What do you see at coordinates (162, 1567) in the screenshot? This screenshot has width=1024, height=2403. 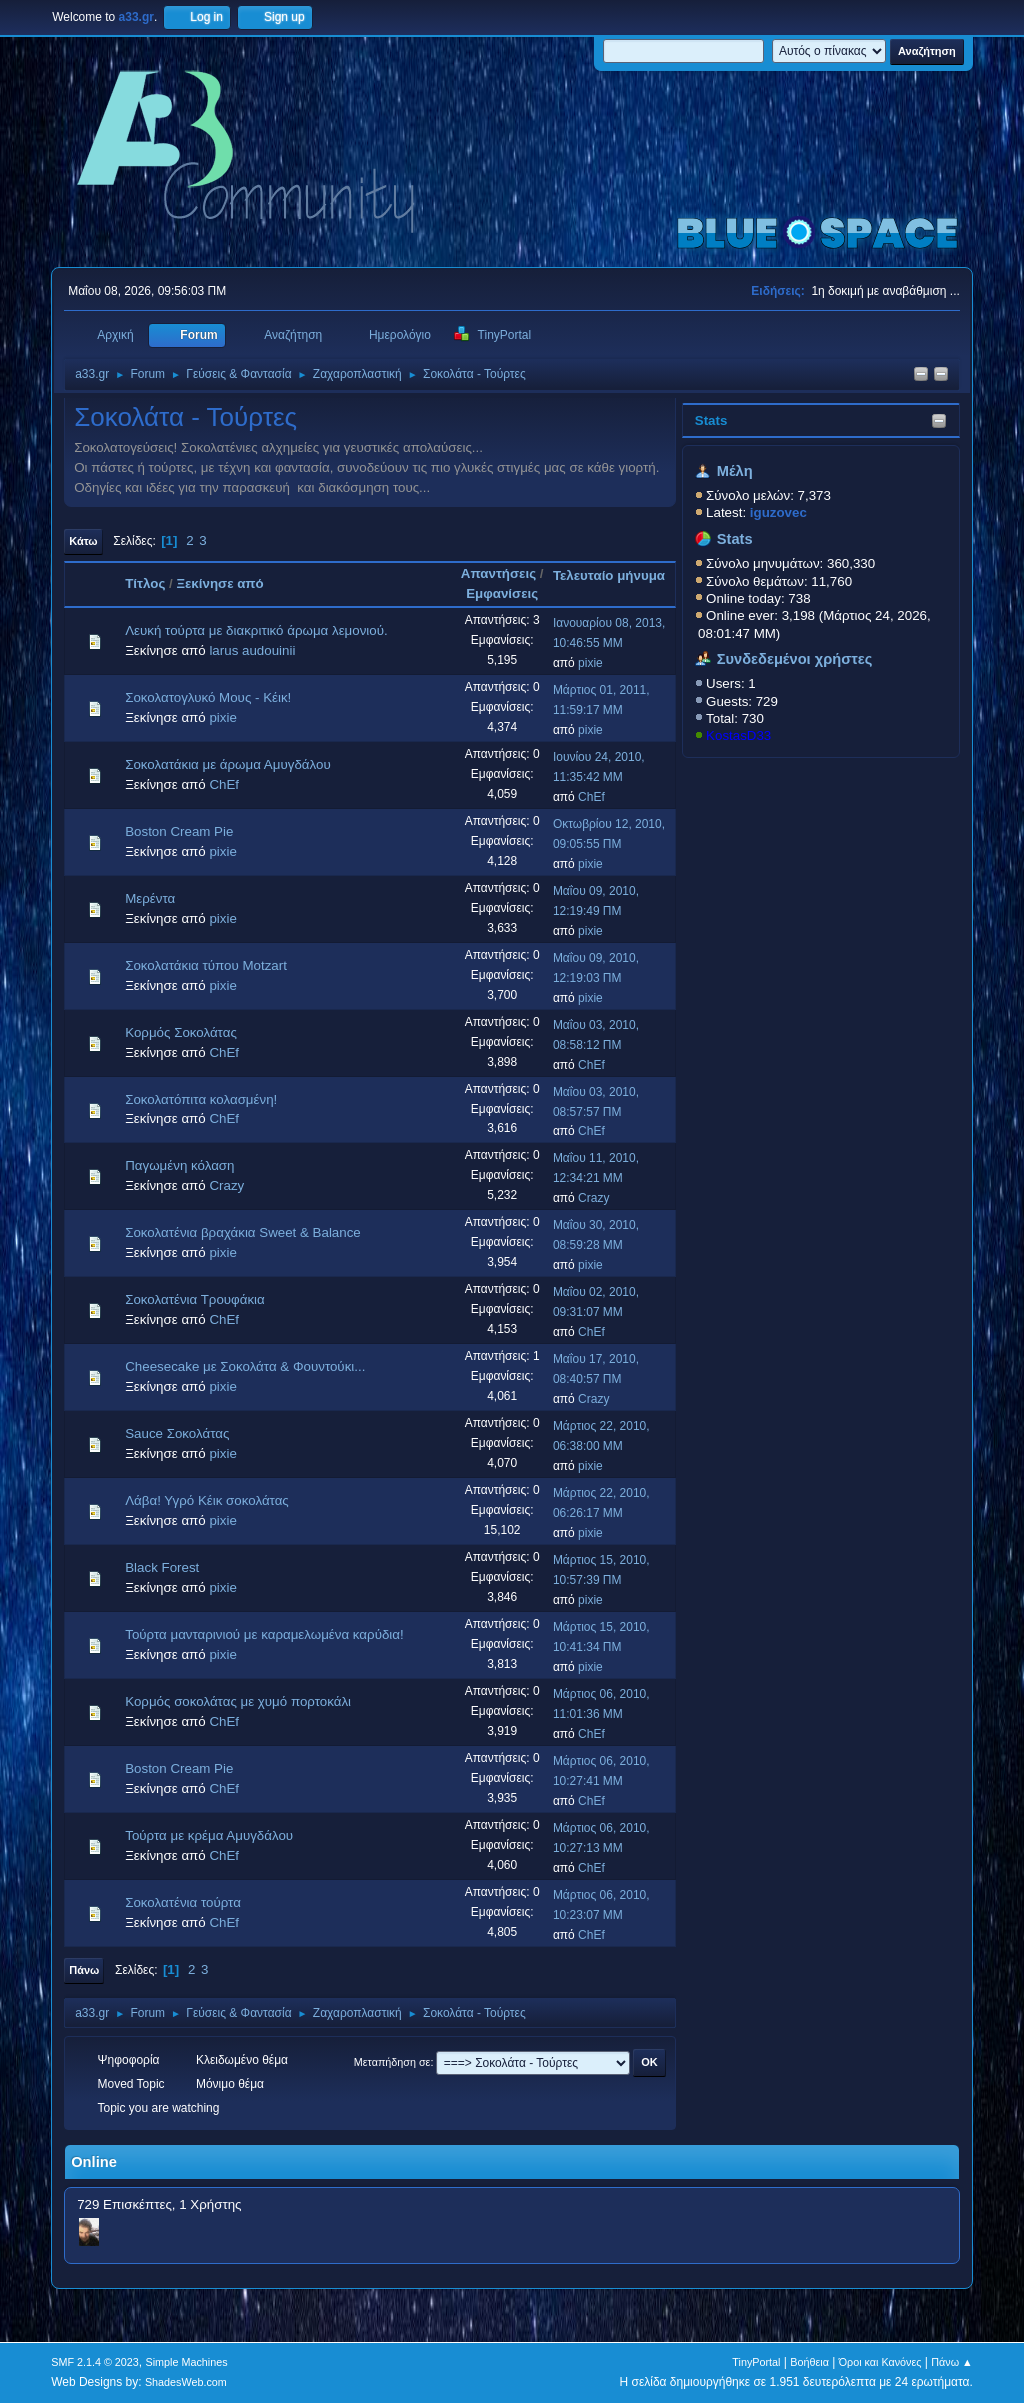 I see `Black Forest` at bounding box center [162, 1567].